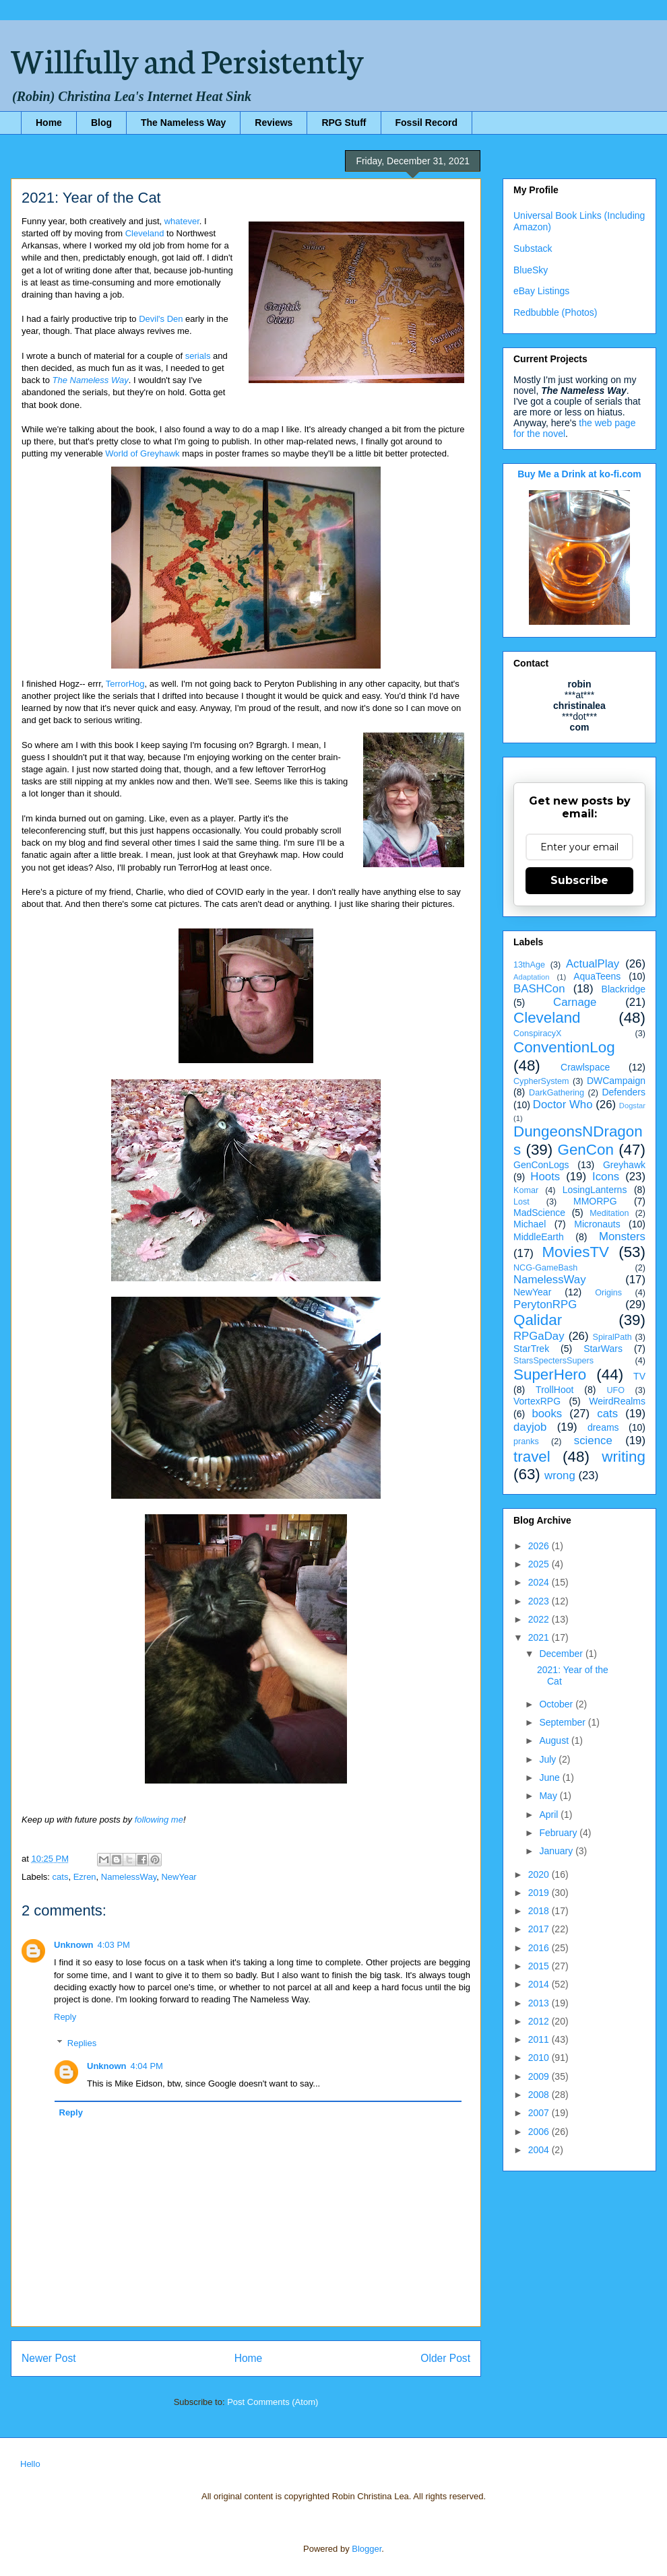 The height and width of the screenshot is (2576, 667). Describe the element at coordinates (540, 2112) in the screenshot. I see `2007` at that location.